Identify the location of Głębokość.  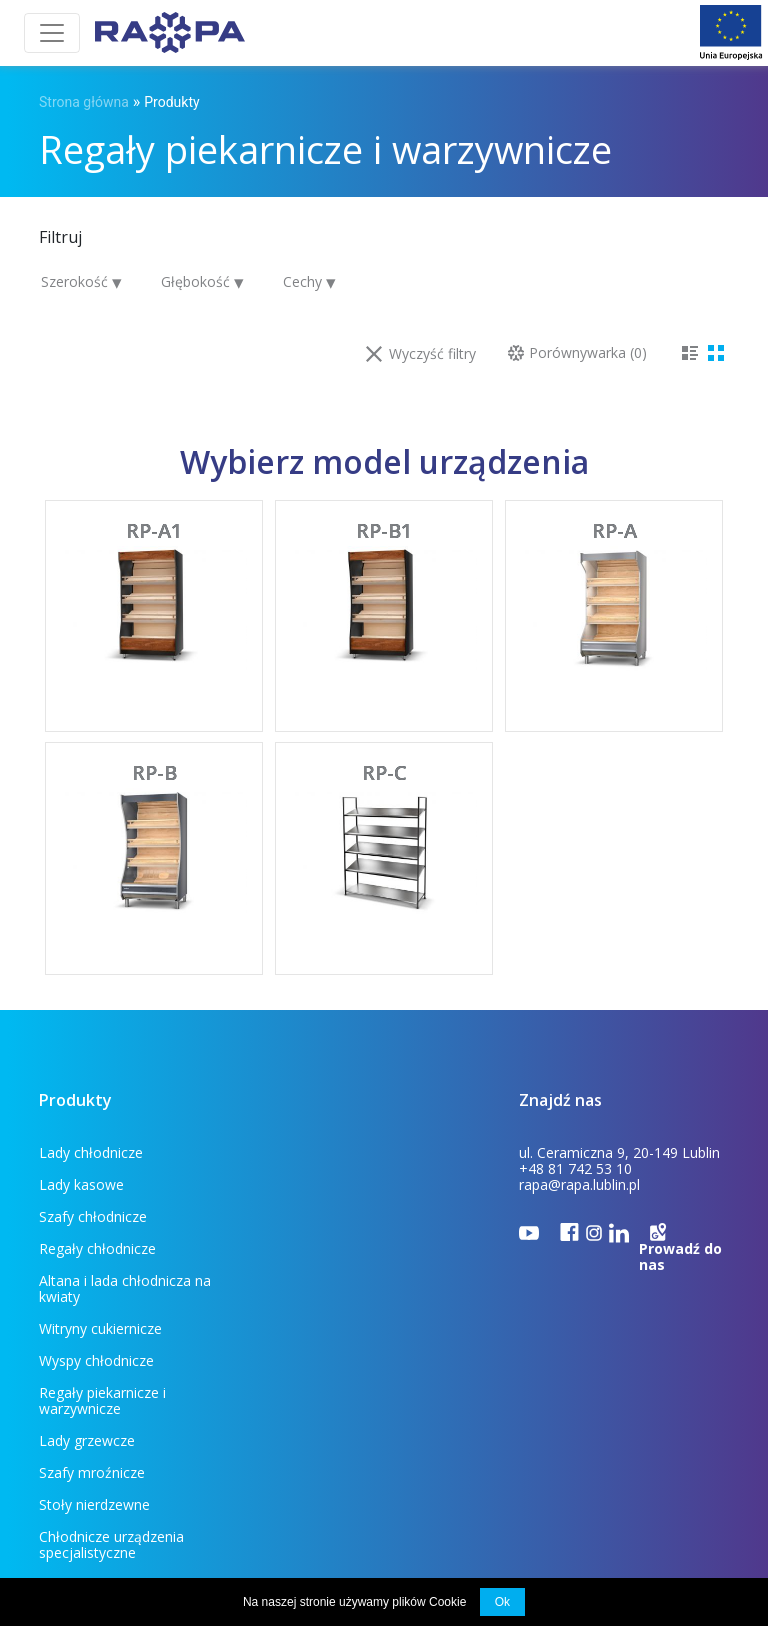
(197, 281).